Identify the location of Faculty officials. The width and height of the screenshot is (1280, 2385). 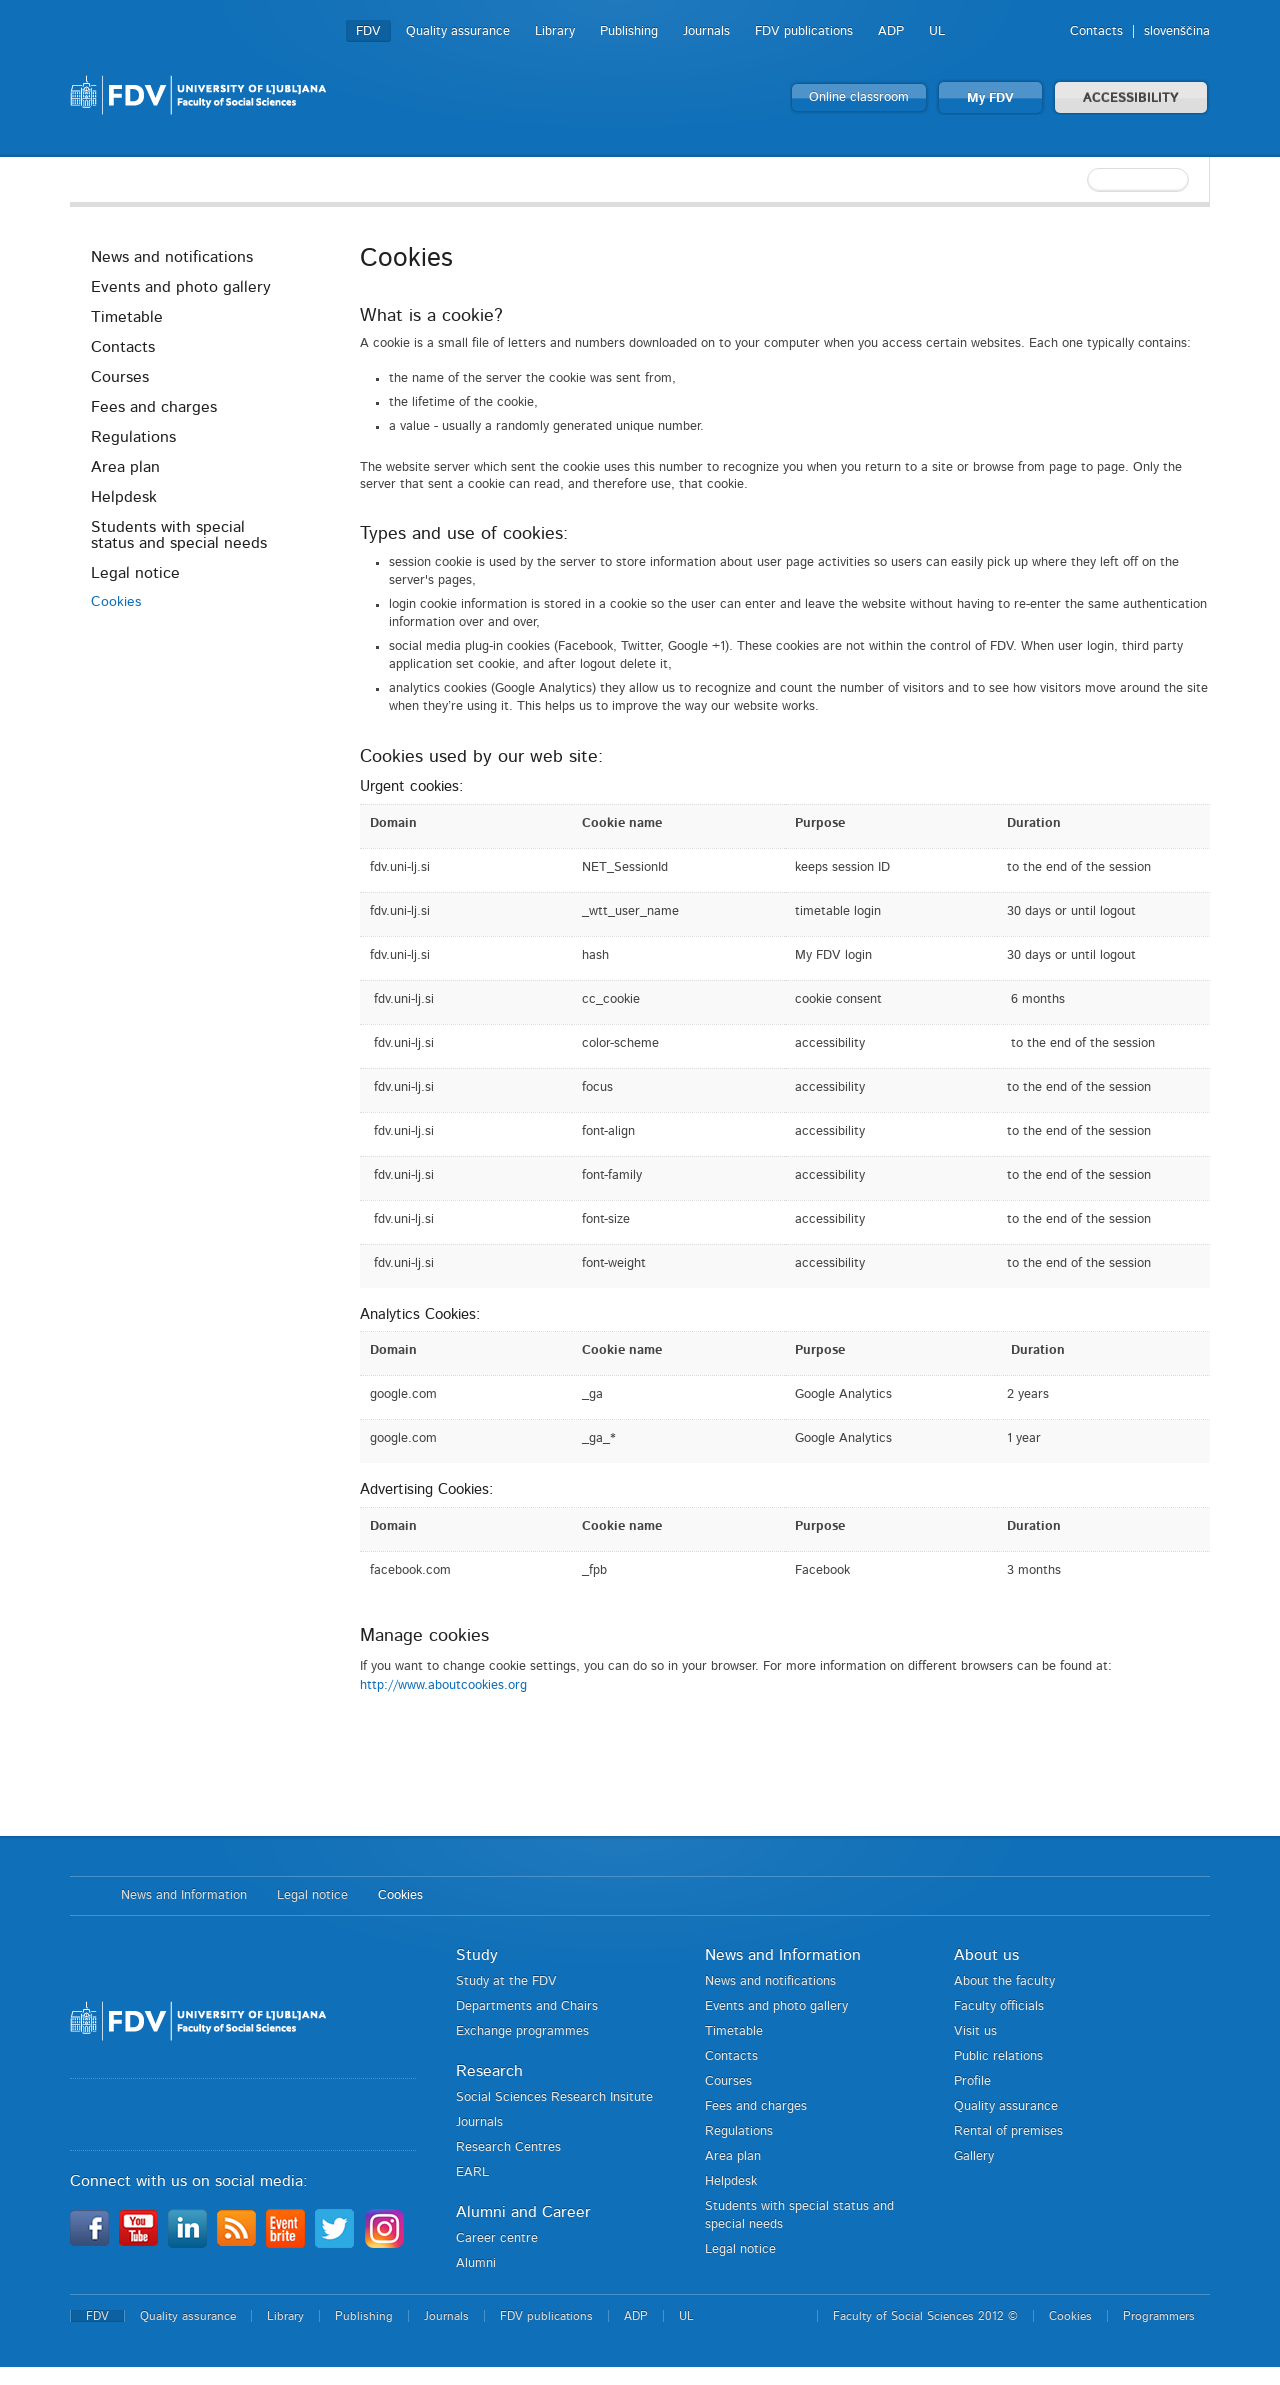
(999, 2006).